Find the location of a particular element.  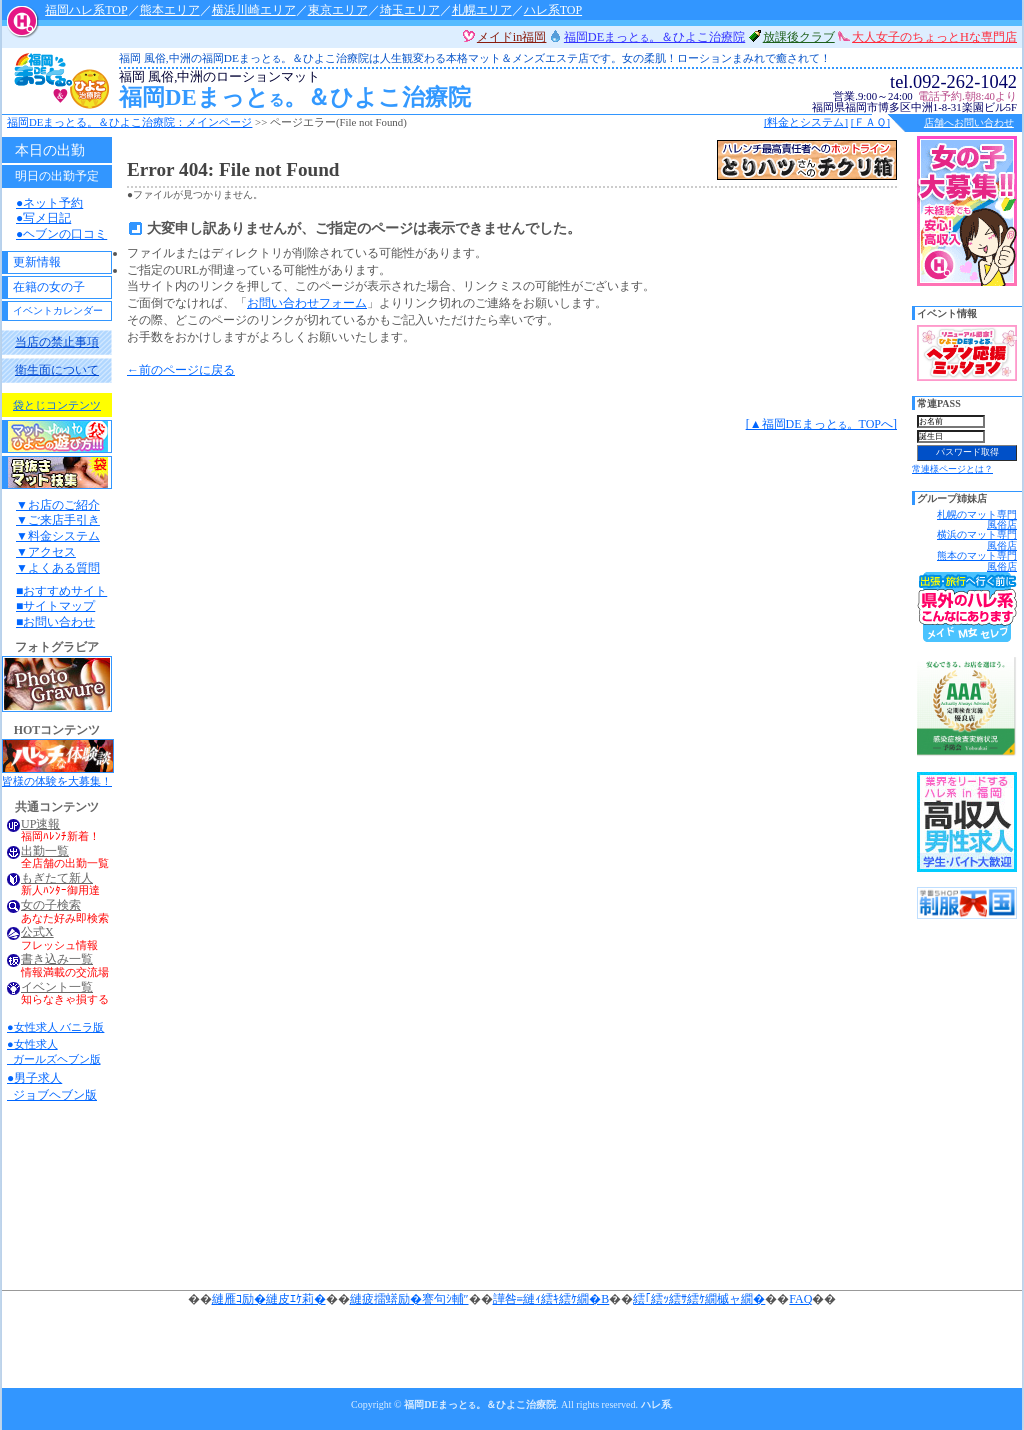

■お問い合わせ is located at coordinates (55, 622).